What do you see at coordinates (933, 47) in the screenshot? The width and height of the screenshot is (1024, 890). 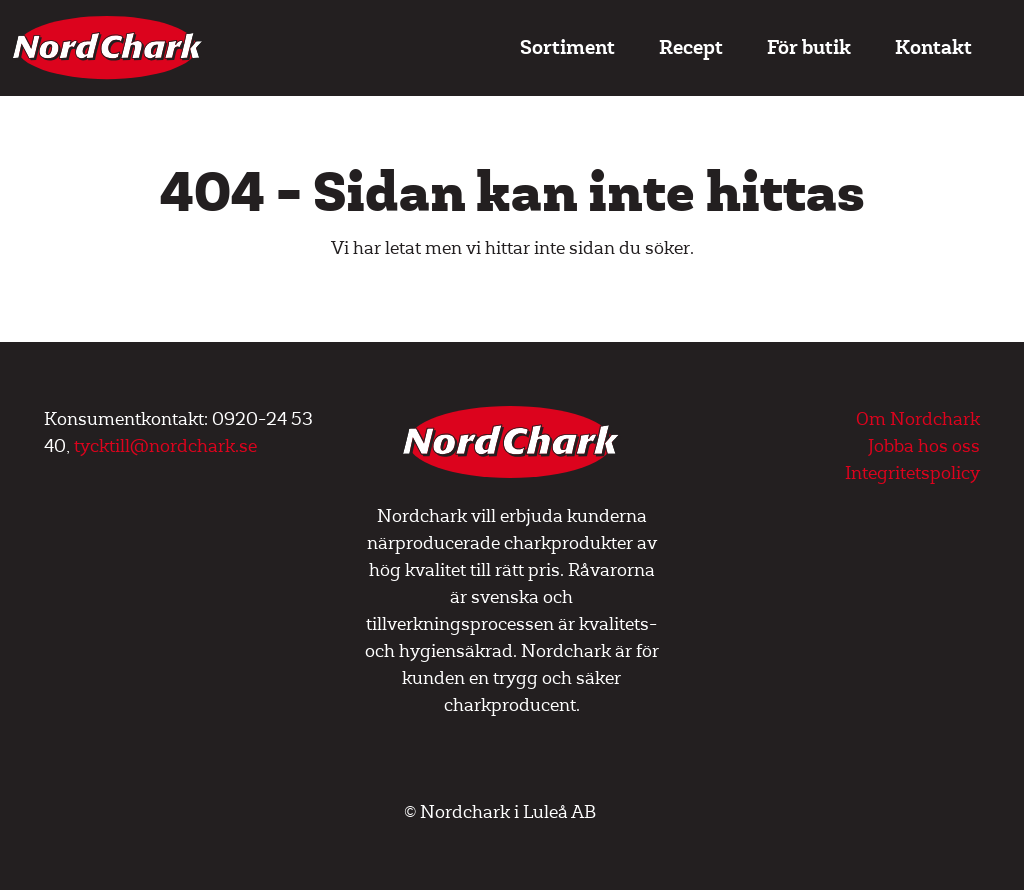 I see `Kontakt` at bounding box center [933, 47].